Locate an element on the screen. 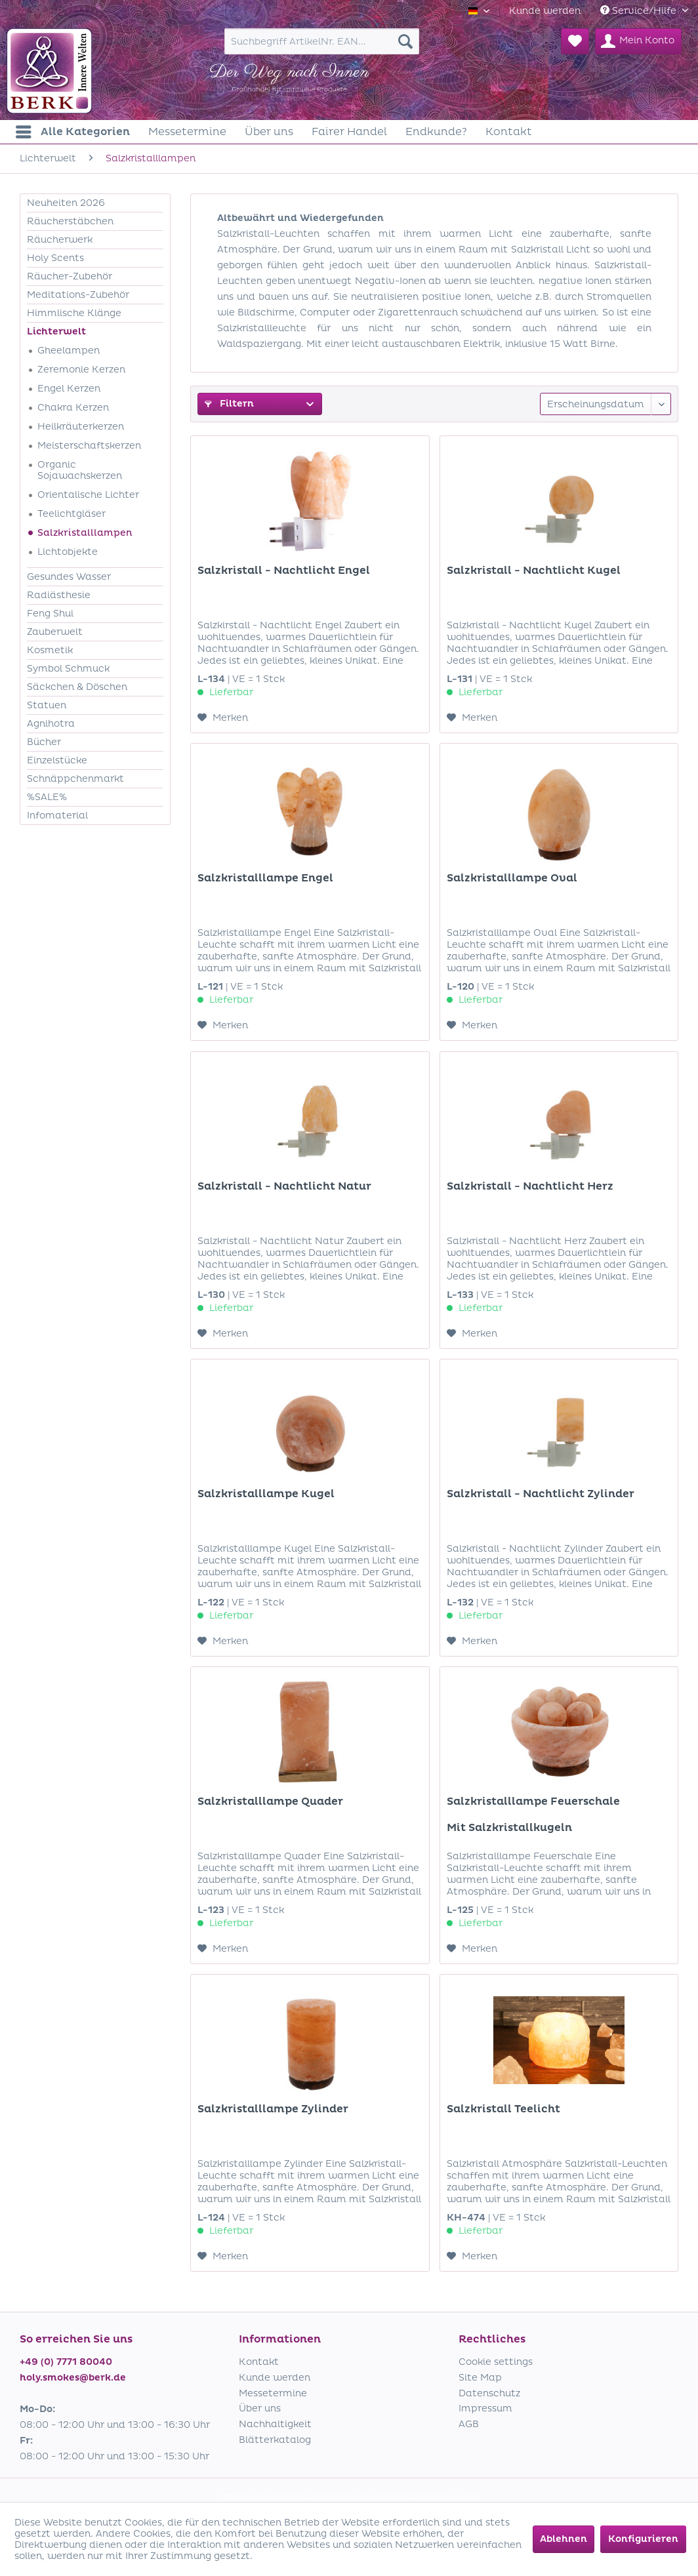 The image size is (698, 2576). Symbol Schmuck is located at coordinates (68, 668).